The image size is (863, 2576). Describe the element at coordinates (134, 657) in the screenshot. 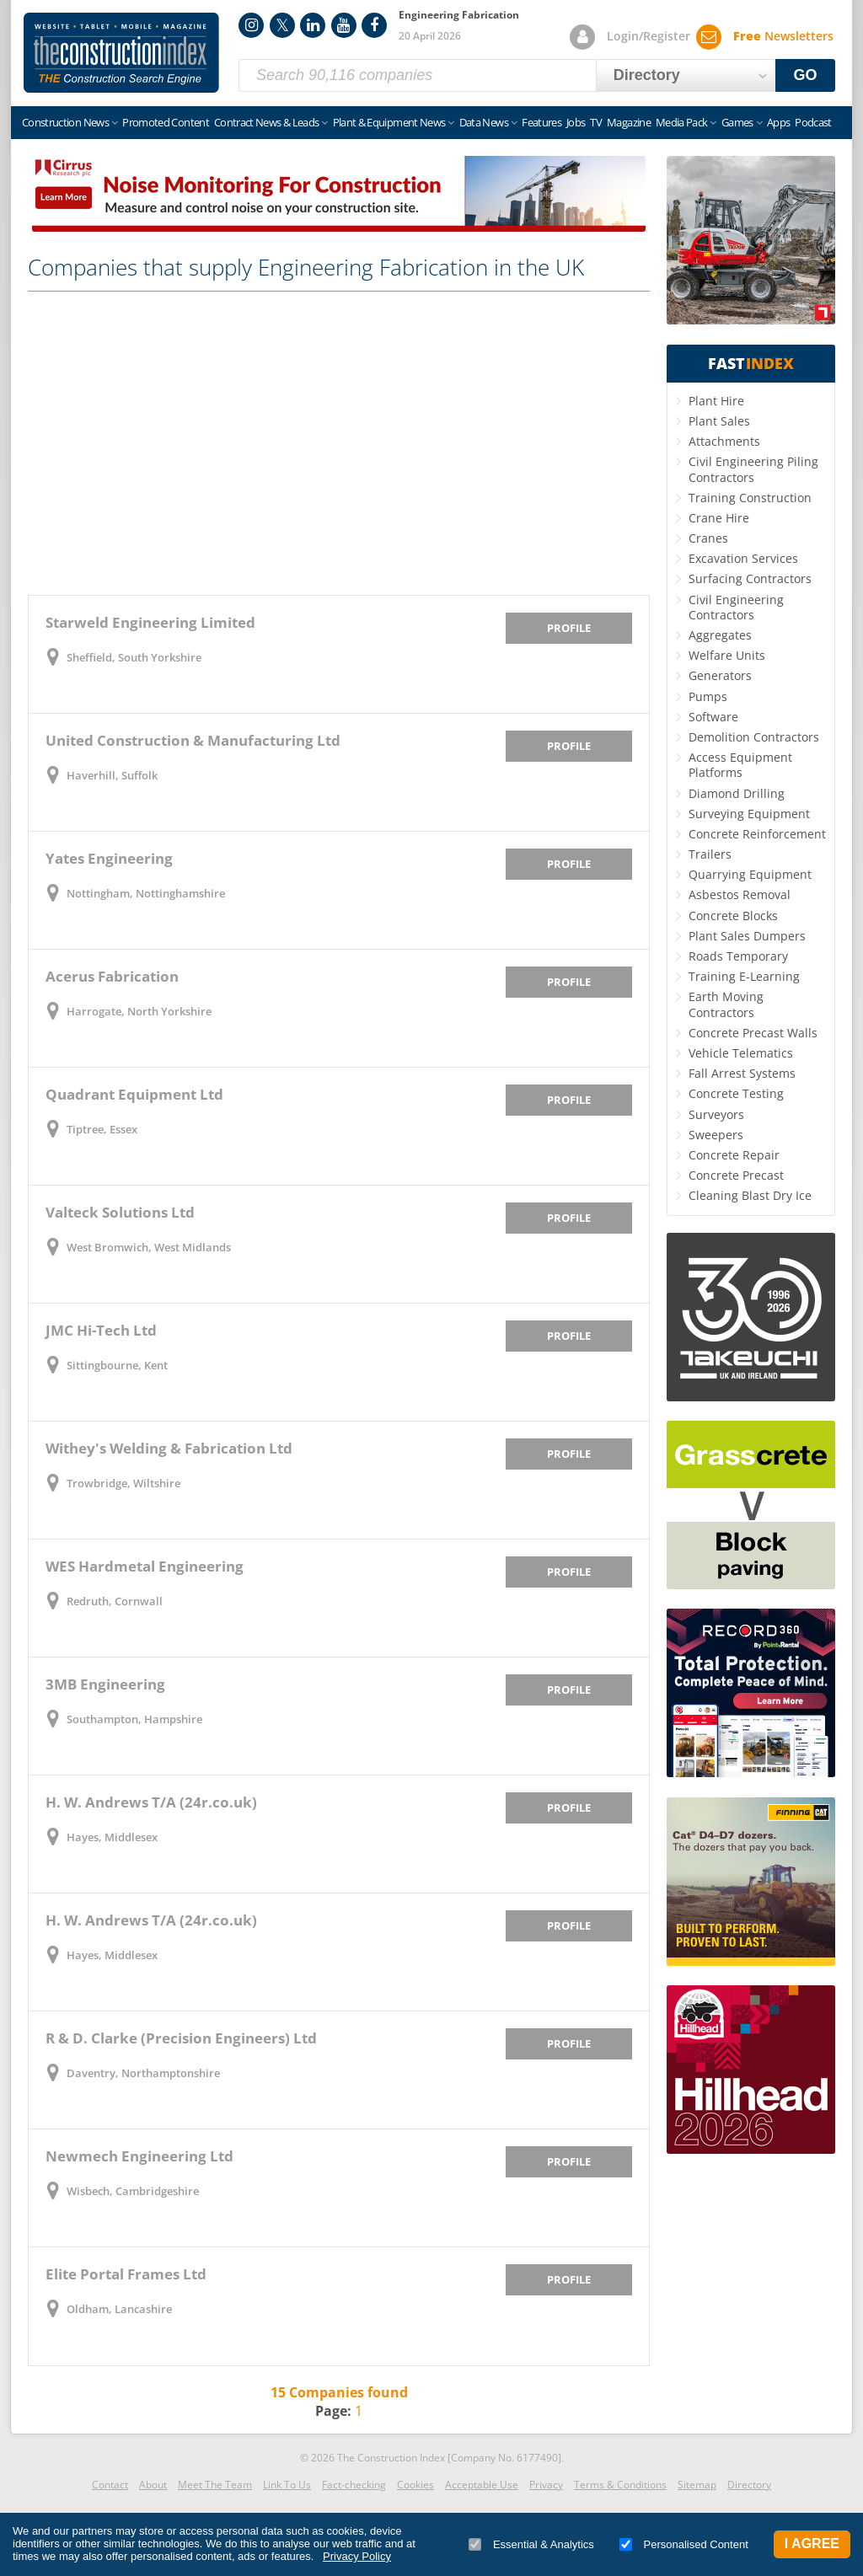

I see `Sheffield, South Yorkshire` at that location.